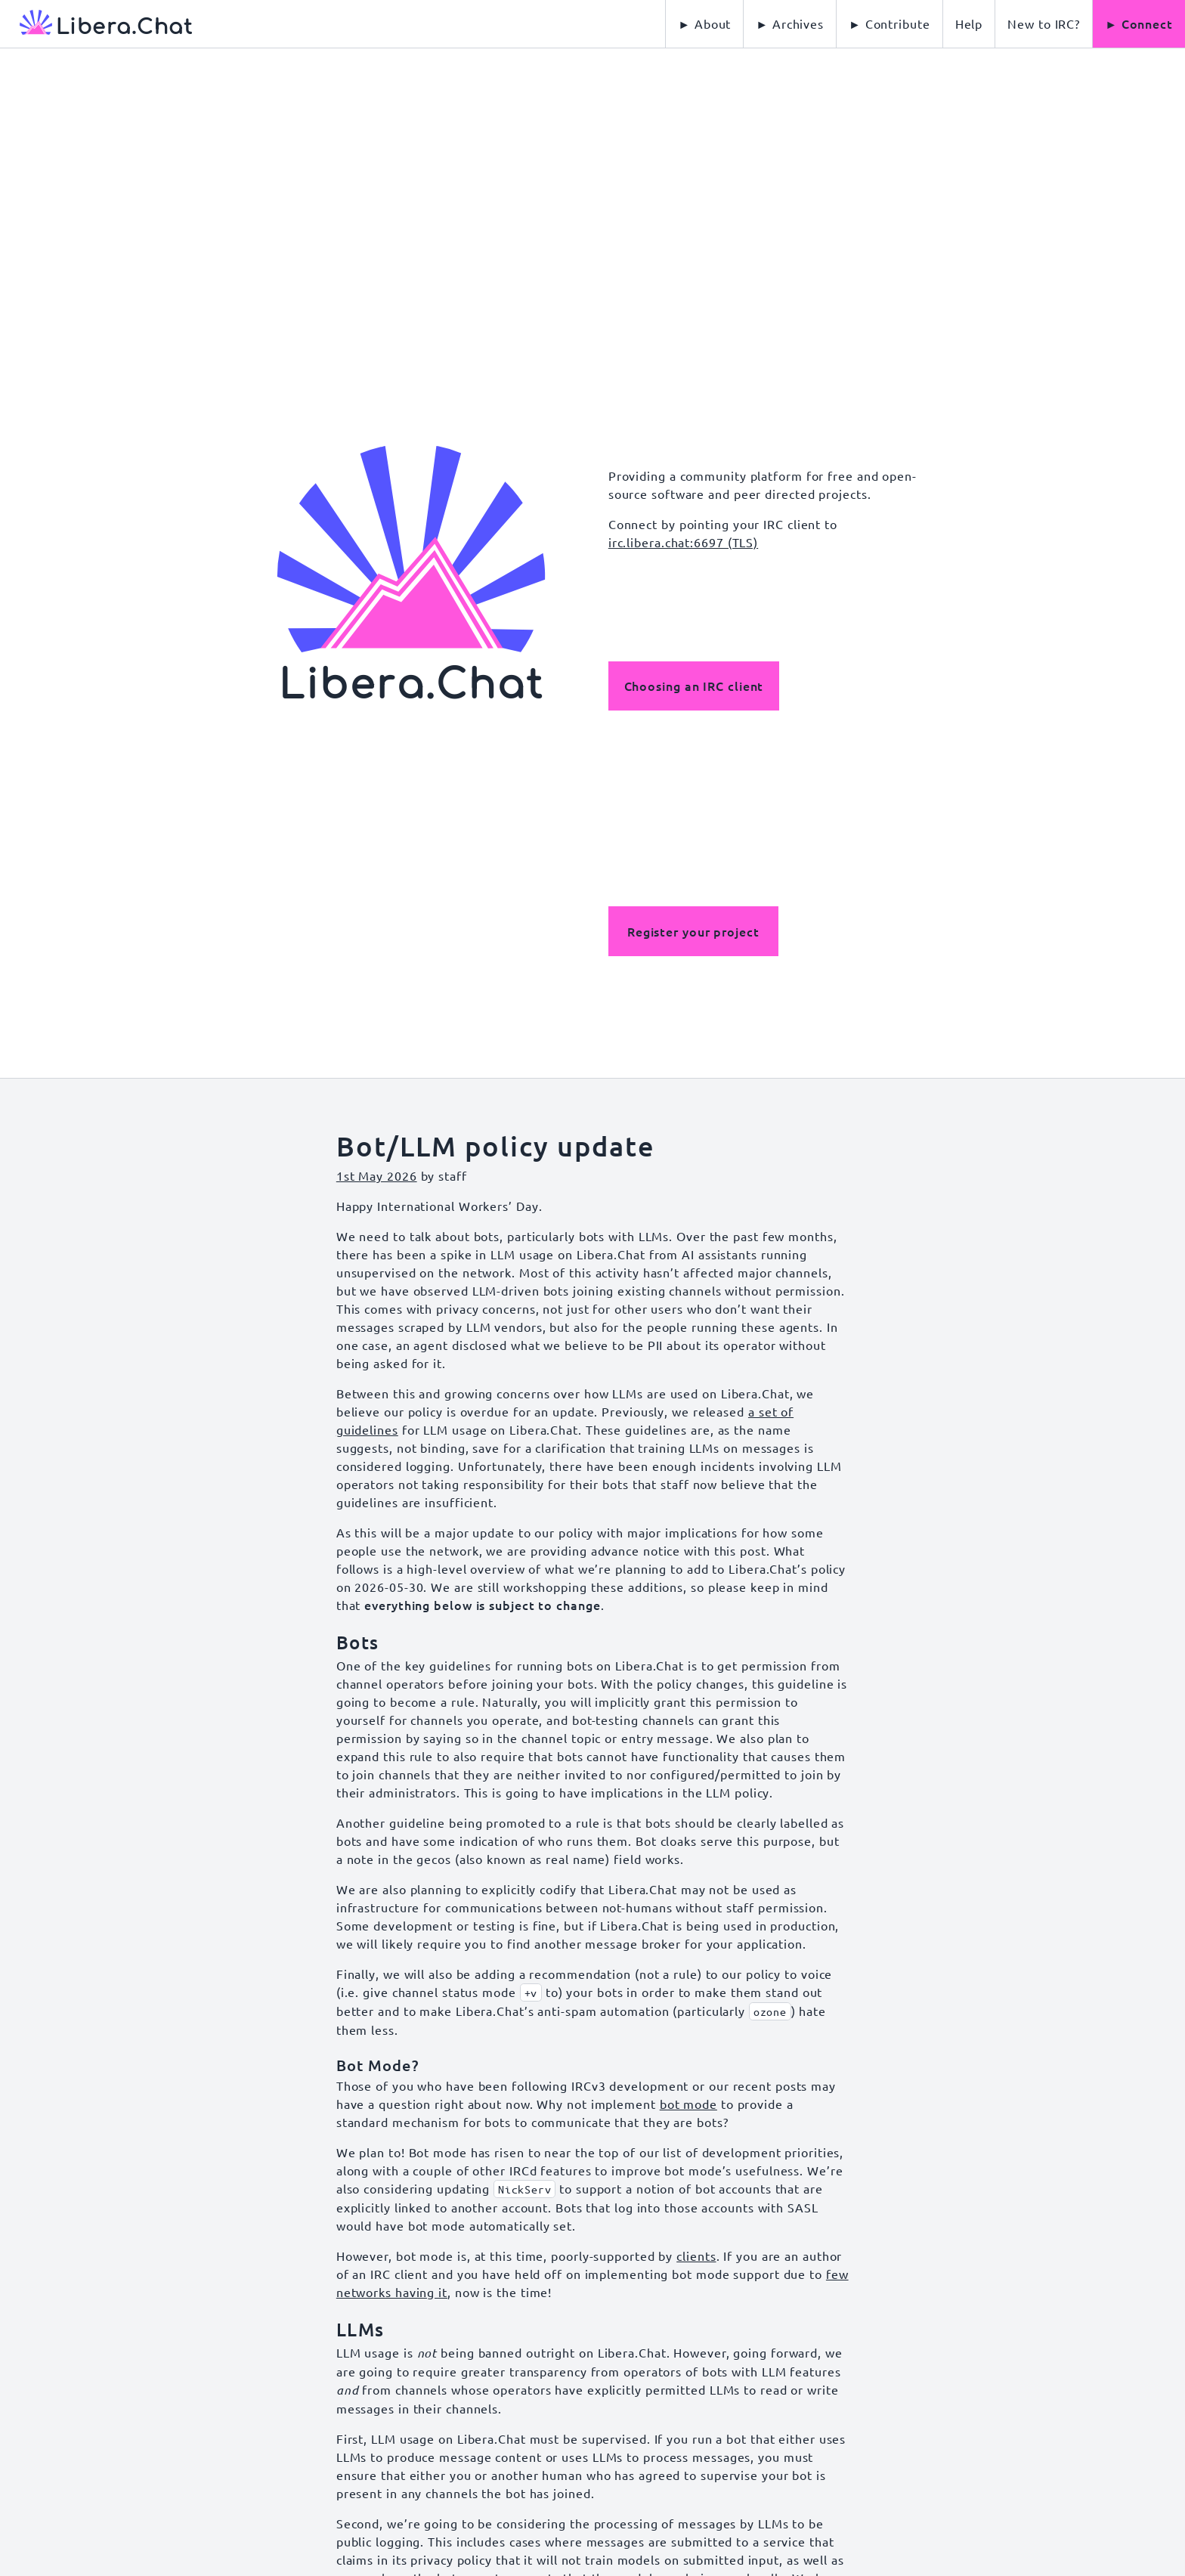  Describe the element at coordinates (696, 2255) in the screenshot. I see `clients` at that location.